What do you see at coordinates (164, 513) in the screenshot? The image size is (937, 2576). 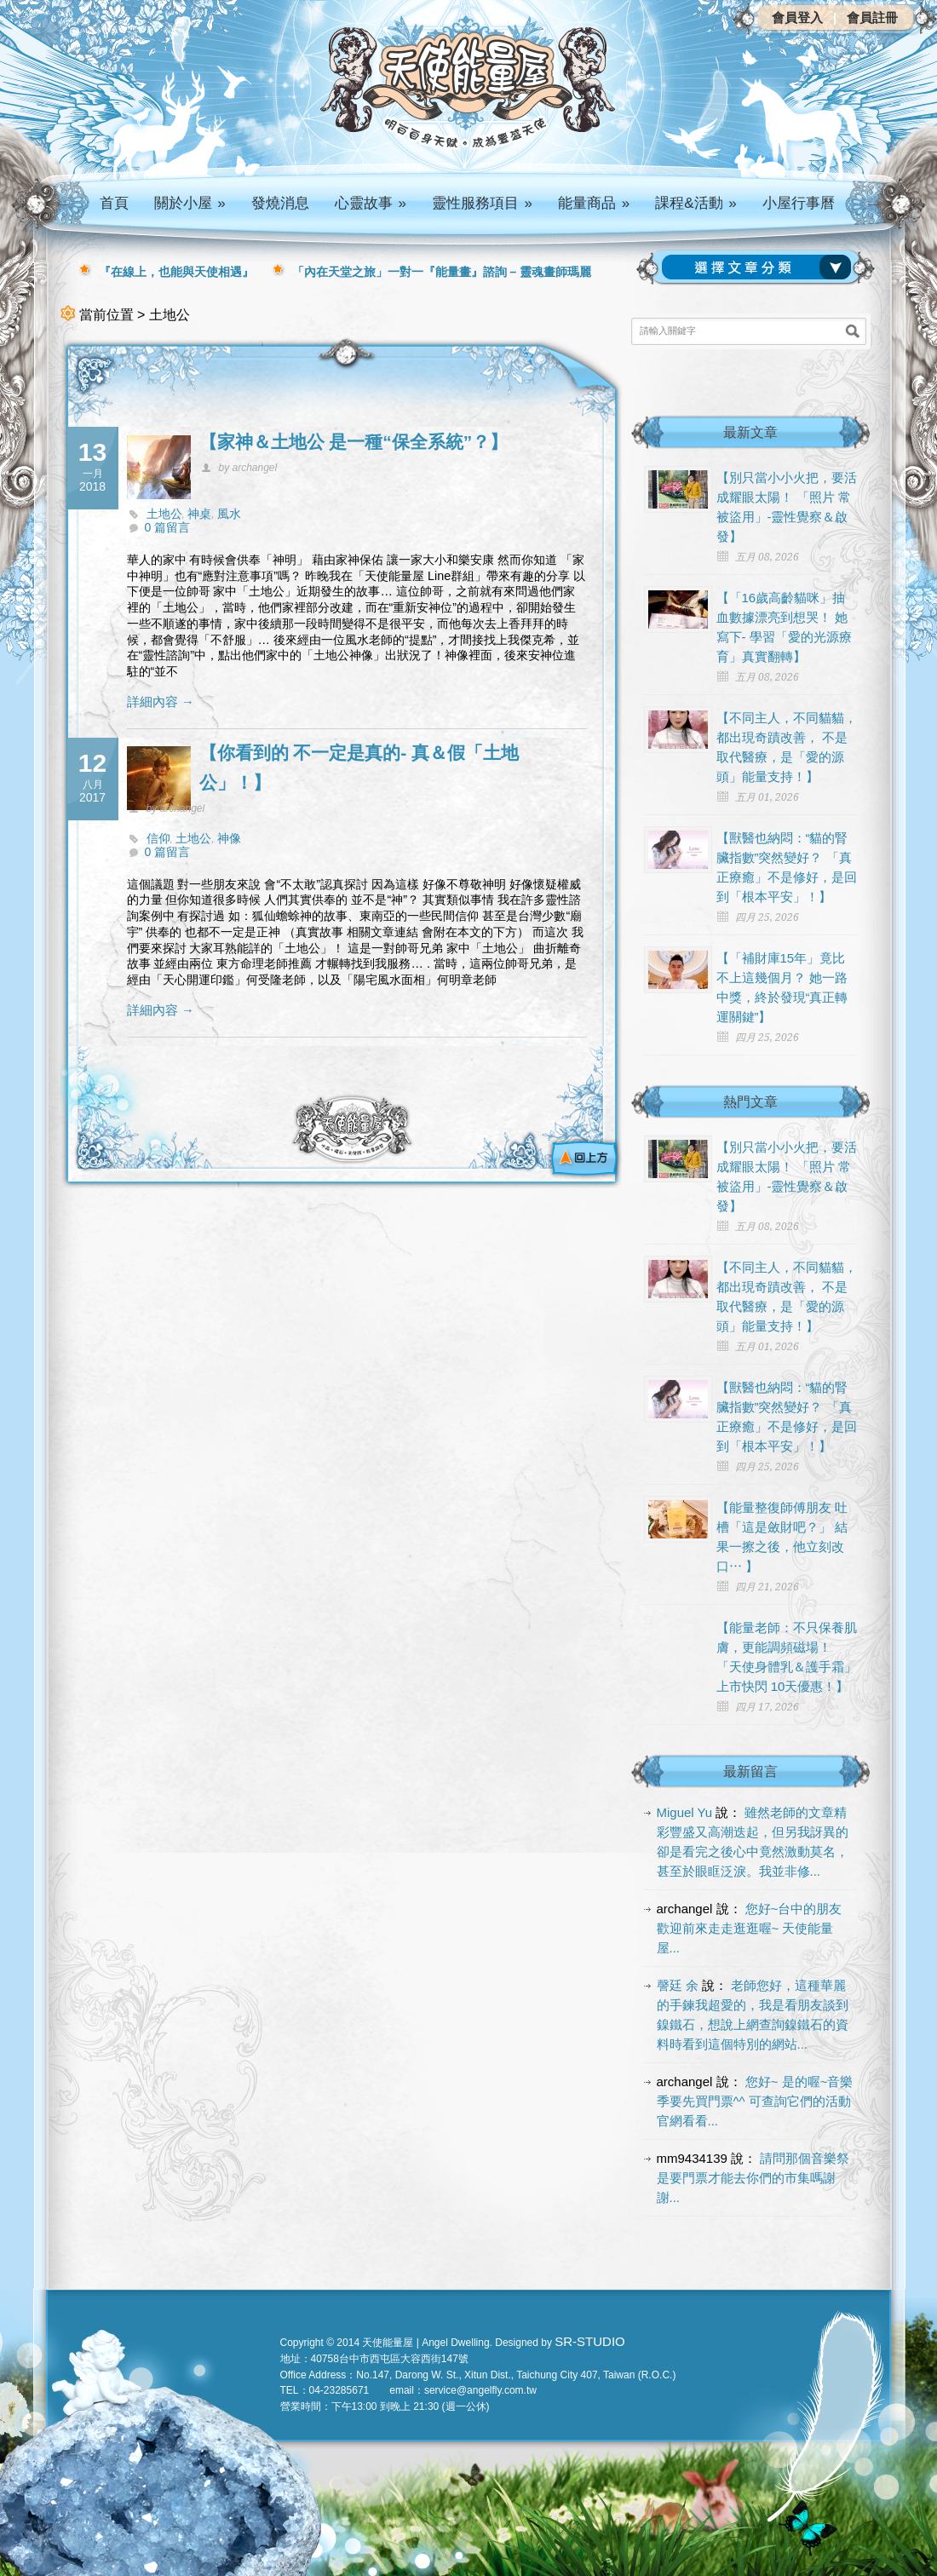 I see `土地公` at bounding box center [164, 513].